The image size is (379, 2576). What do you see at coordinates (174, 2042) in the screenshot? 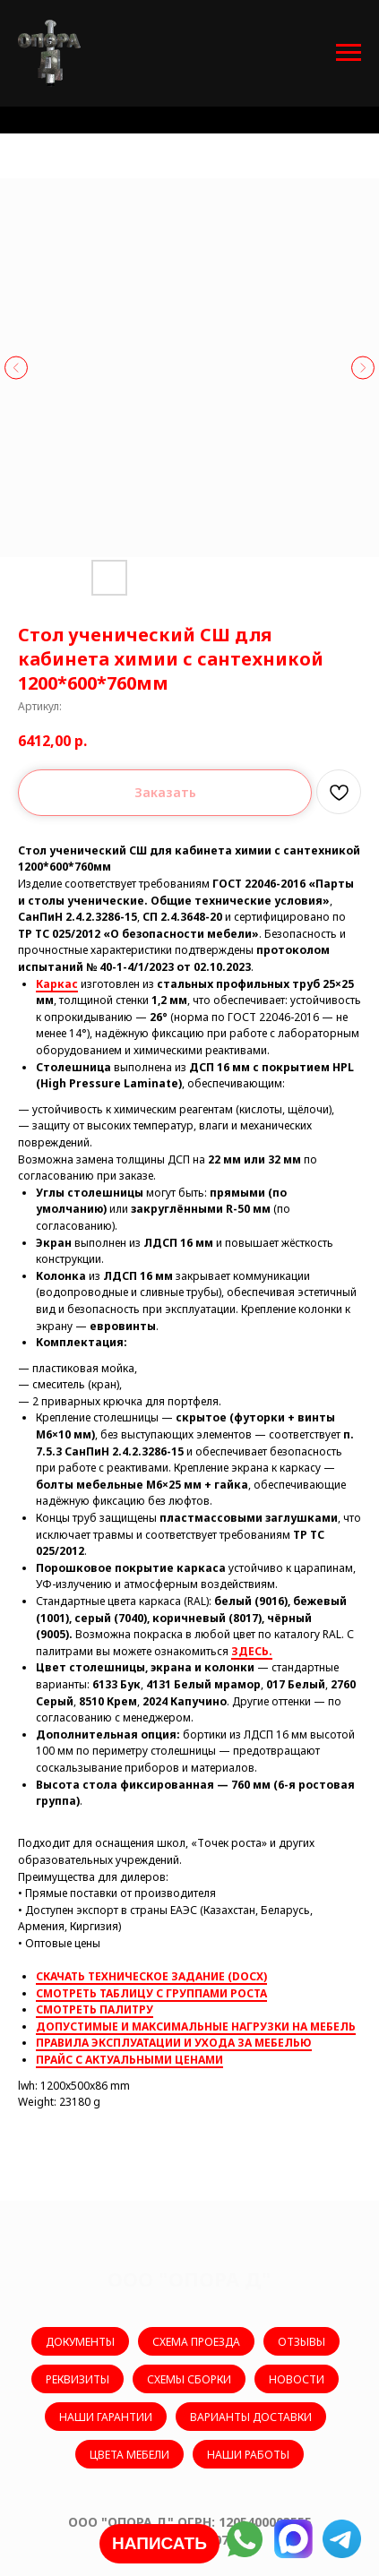
I see `ПРАВИЛА ЭКСПЛУАТАЦИИ И УХОДА ЗА МЕБЕЛЬЮ` at bounding box center [174, 2042].